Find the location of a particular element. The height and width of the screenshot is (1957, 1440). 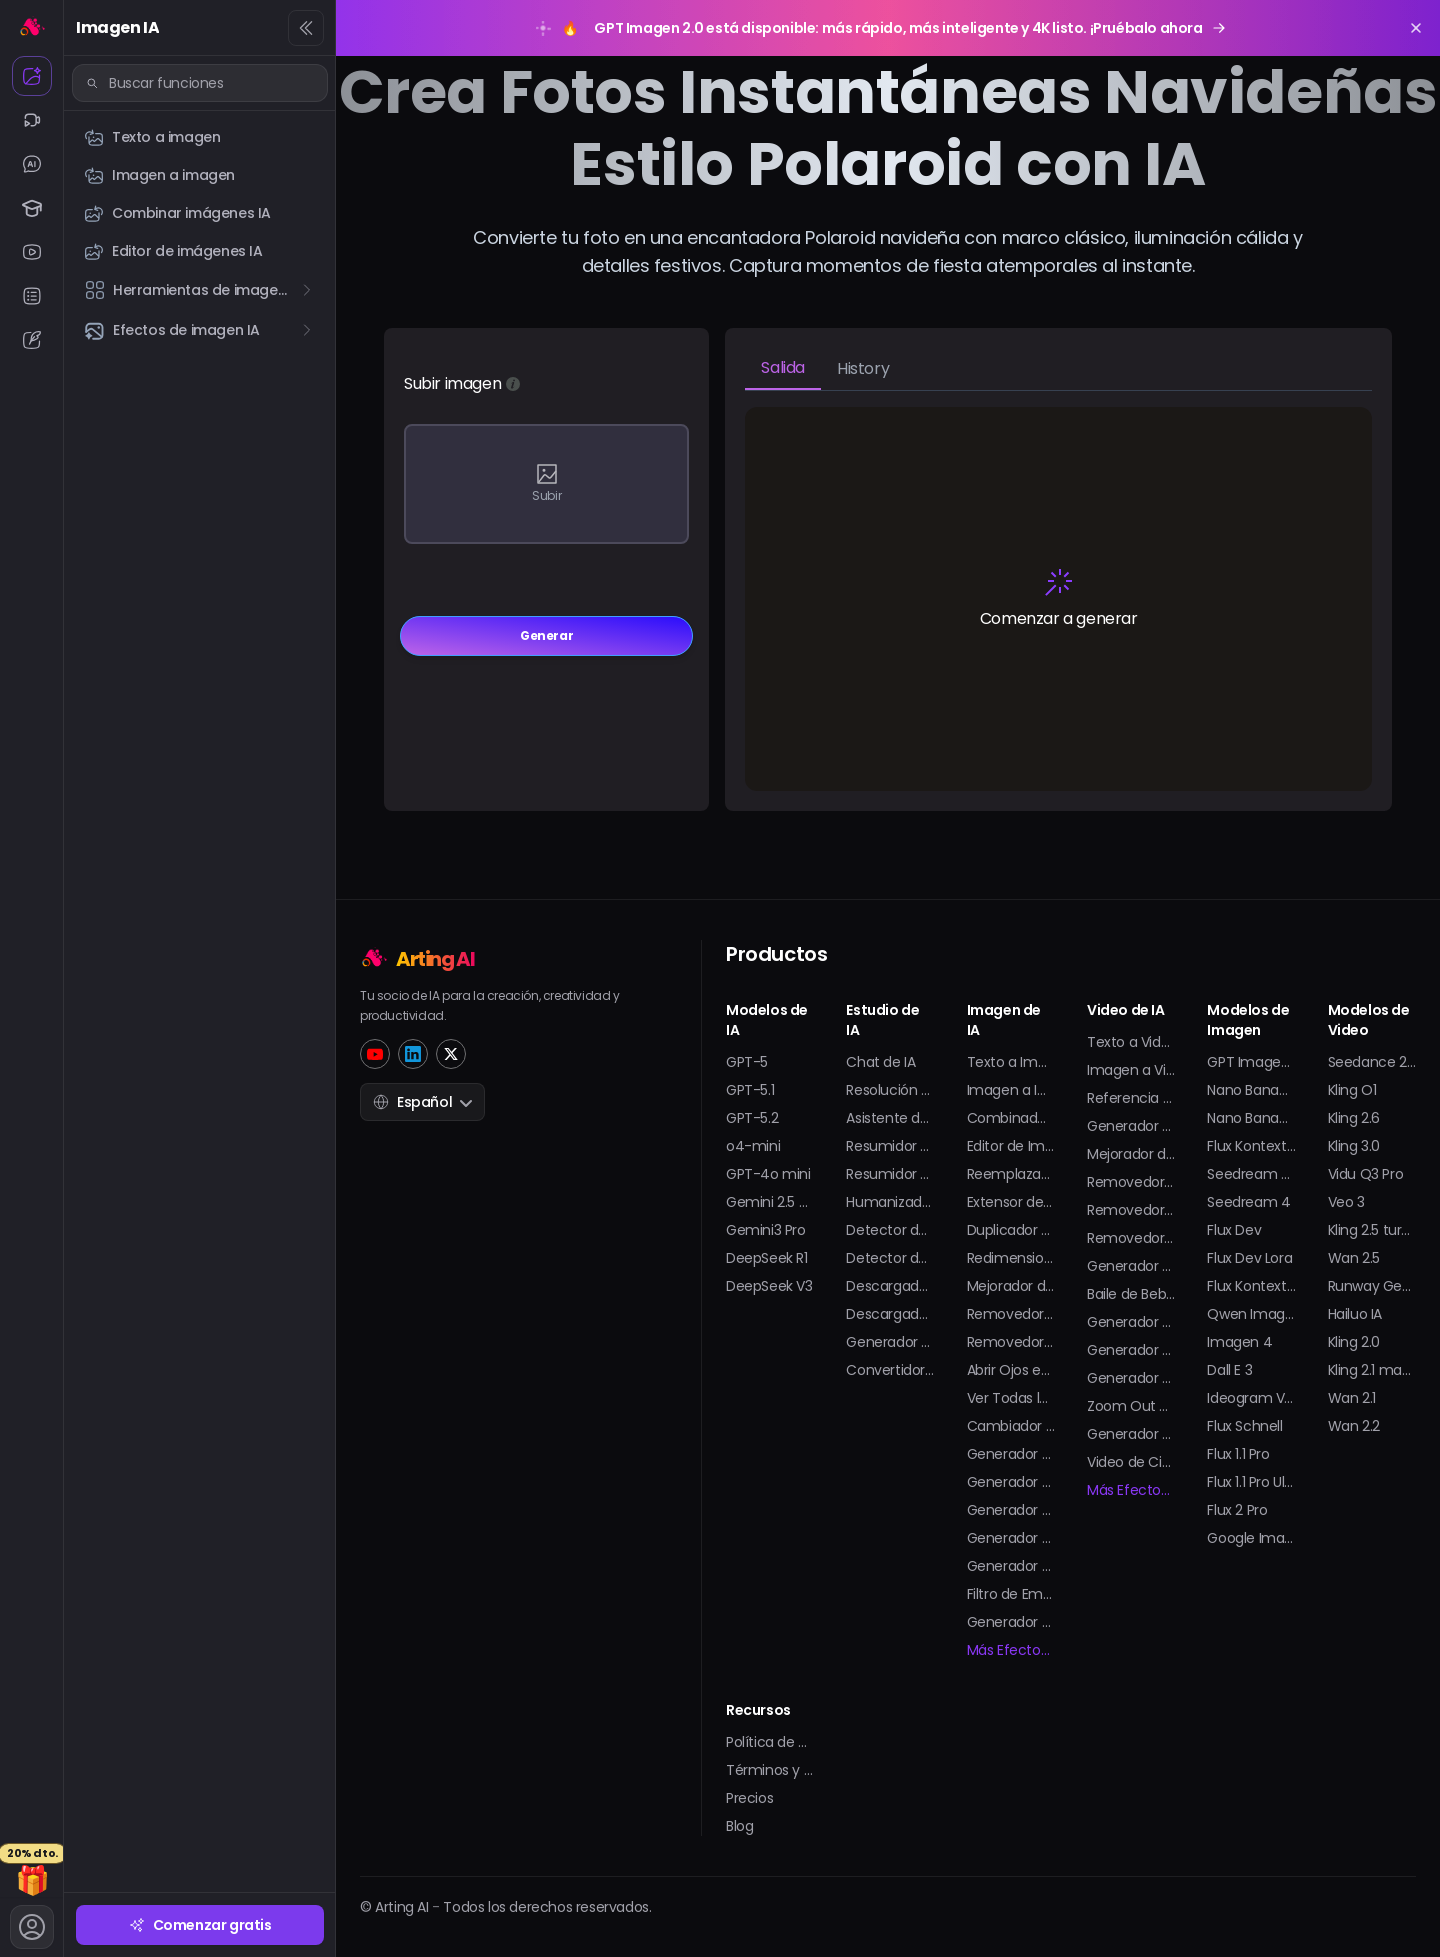

Generador de Modelos 3D is located at coordinates (1011, 1510).